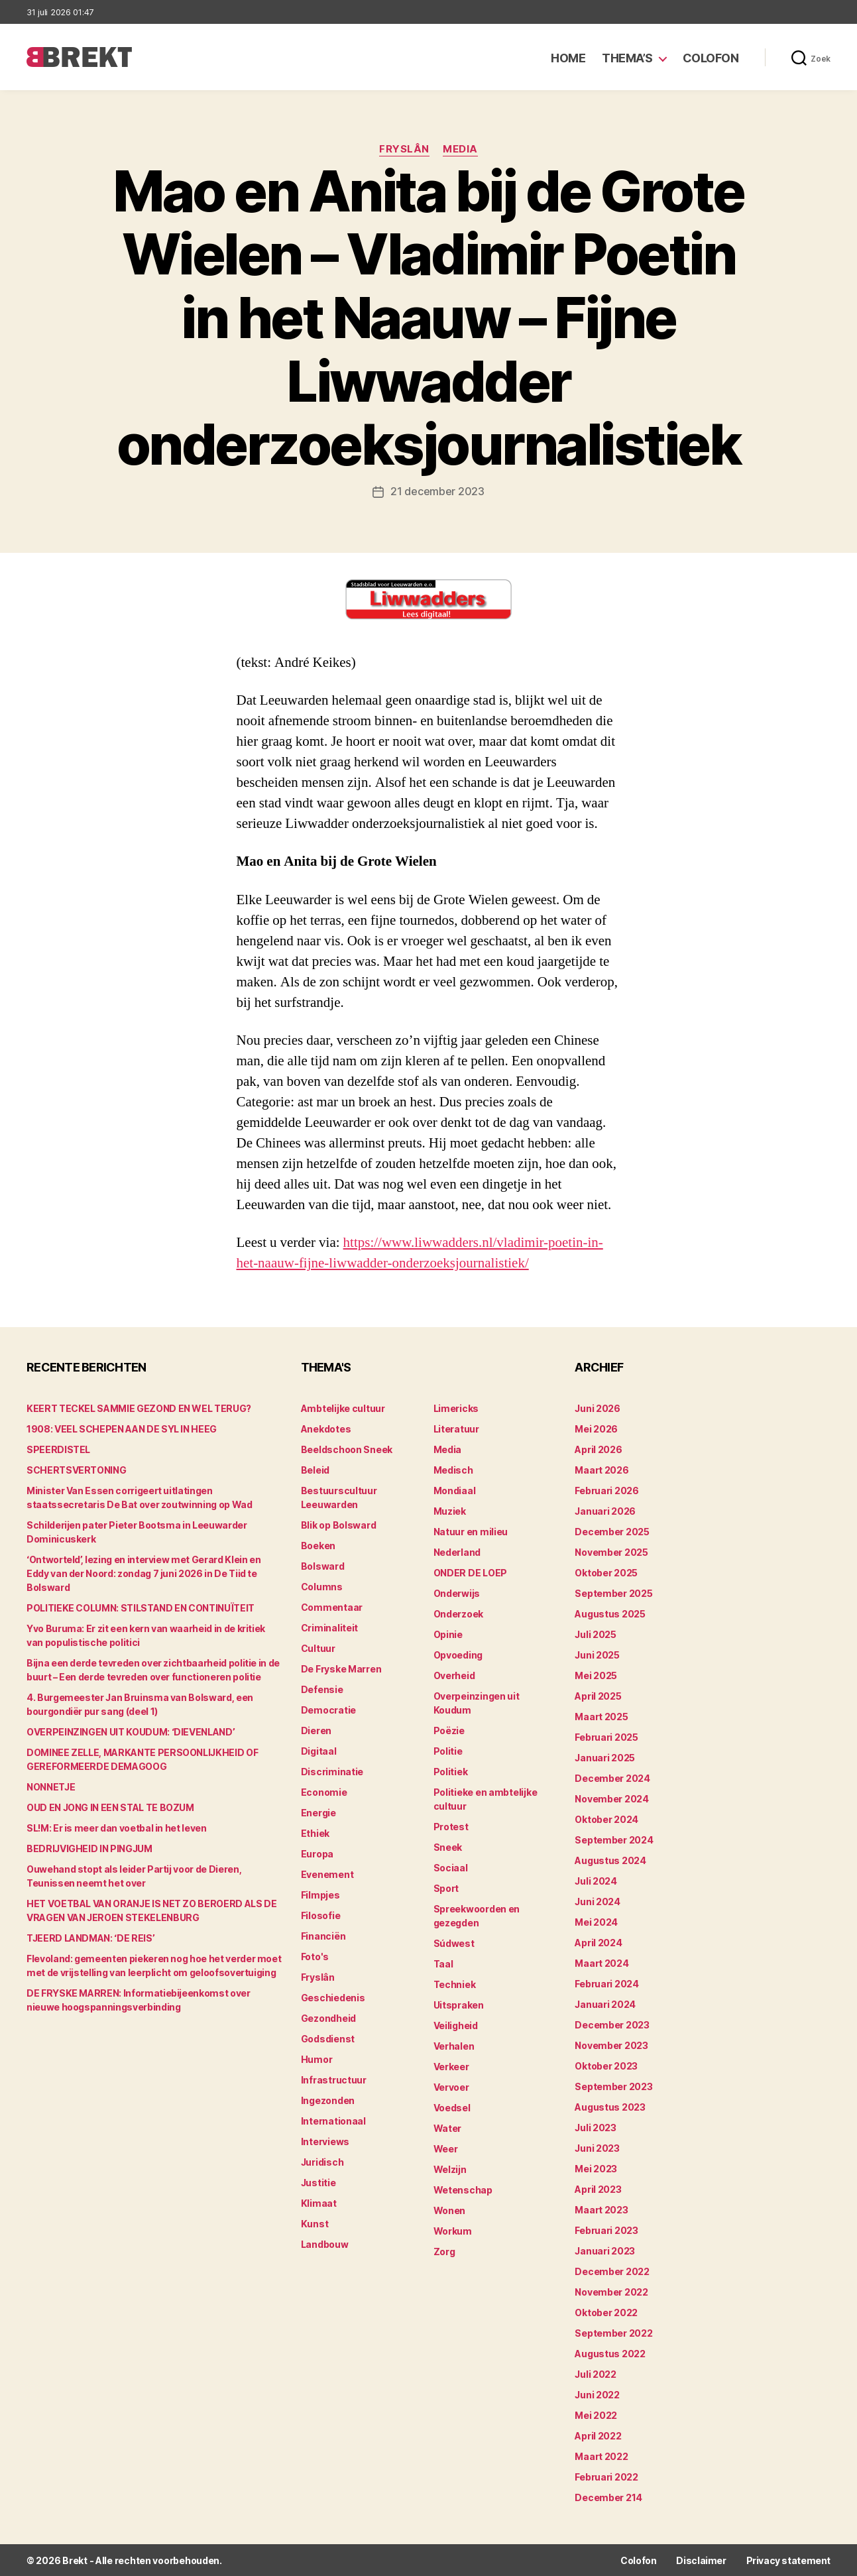 This screenshot has height=2576, width=857. I want to click on Weer, so click(445, 2148).